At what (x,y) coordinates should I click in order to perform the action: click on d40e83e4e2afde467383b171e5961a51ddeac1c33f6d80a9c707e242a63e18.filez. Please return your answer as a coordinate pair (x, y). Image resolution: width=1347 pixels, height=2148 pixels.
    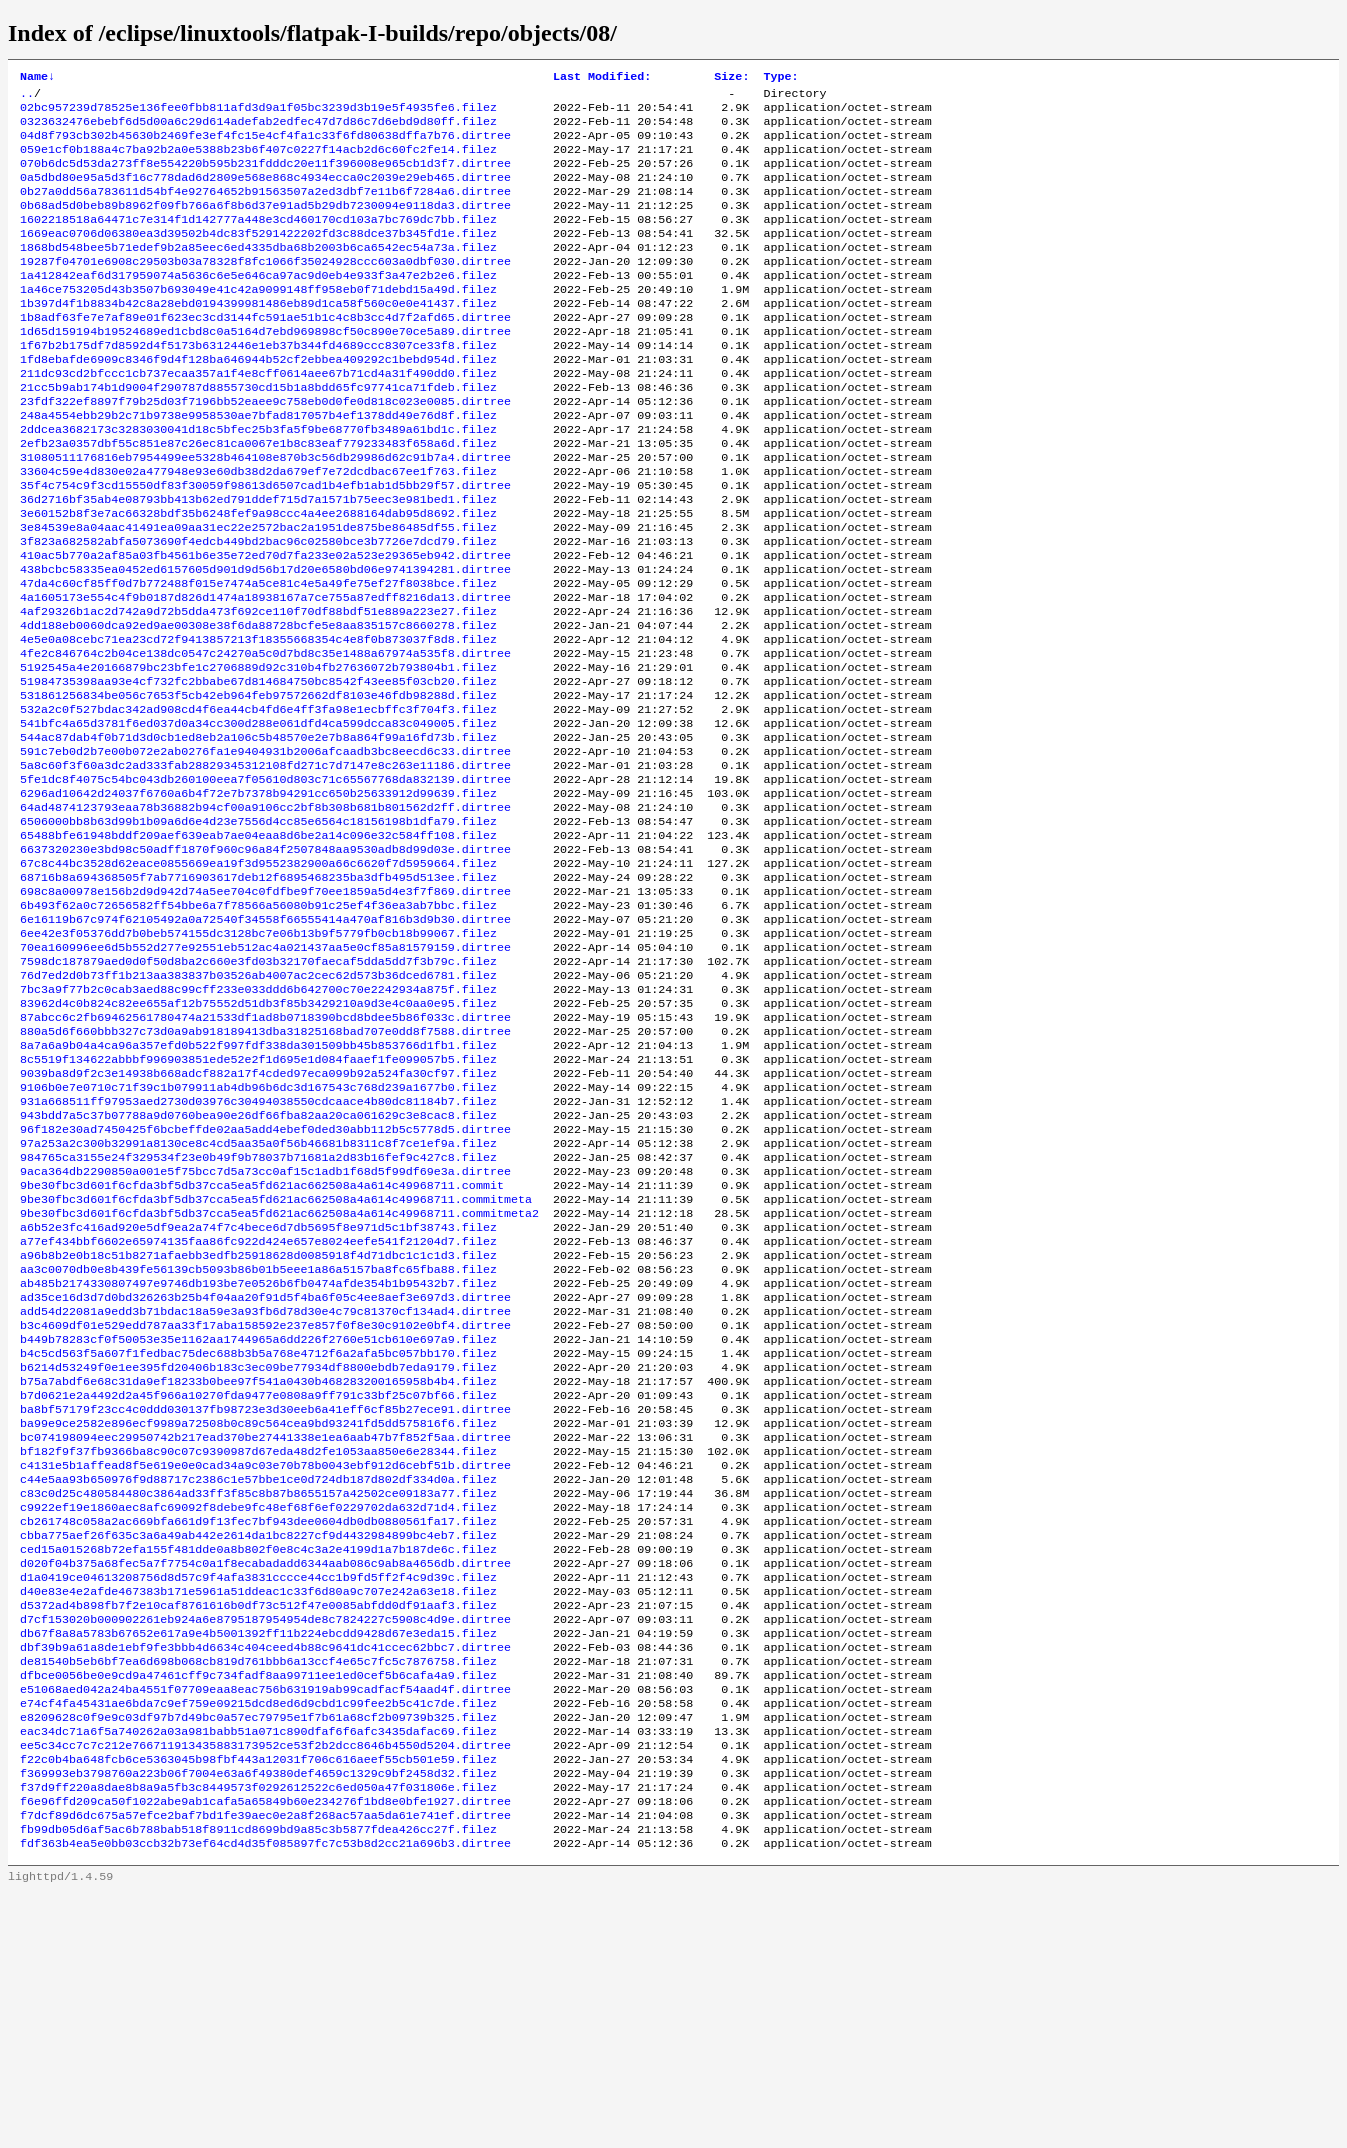
    Looking at the image, I should click on (258, 1809).